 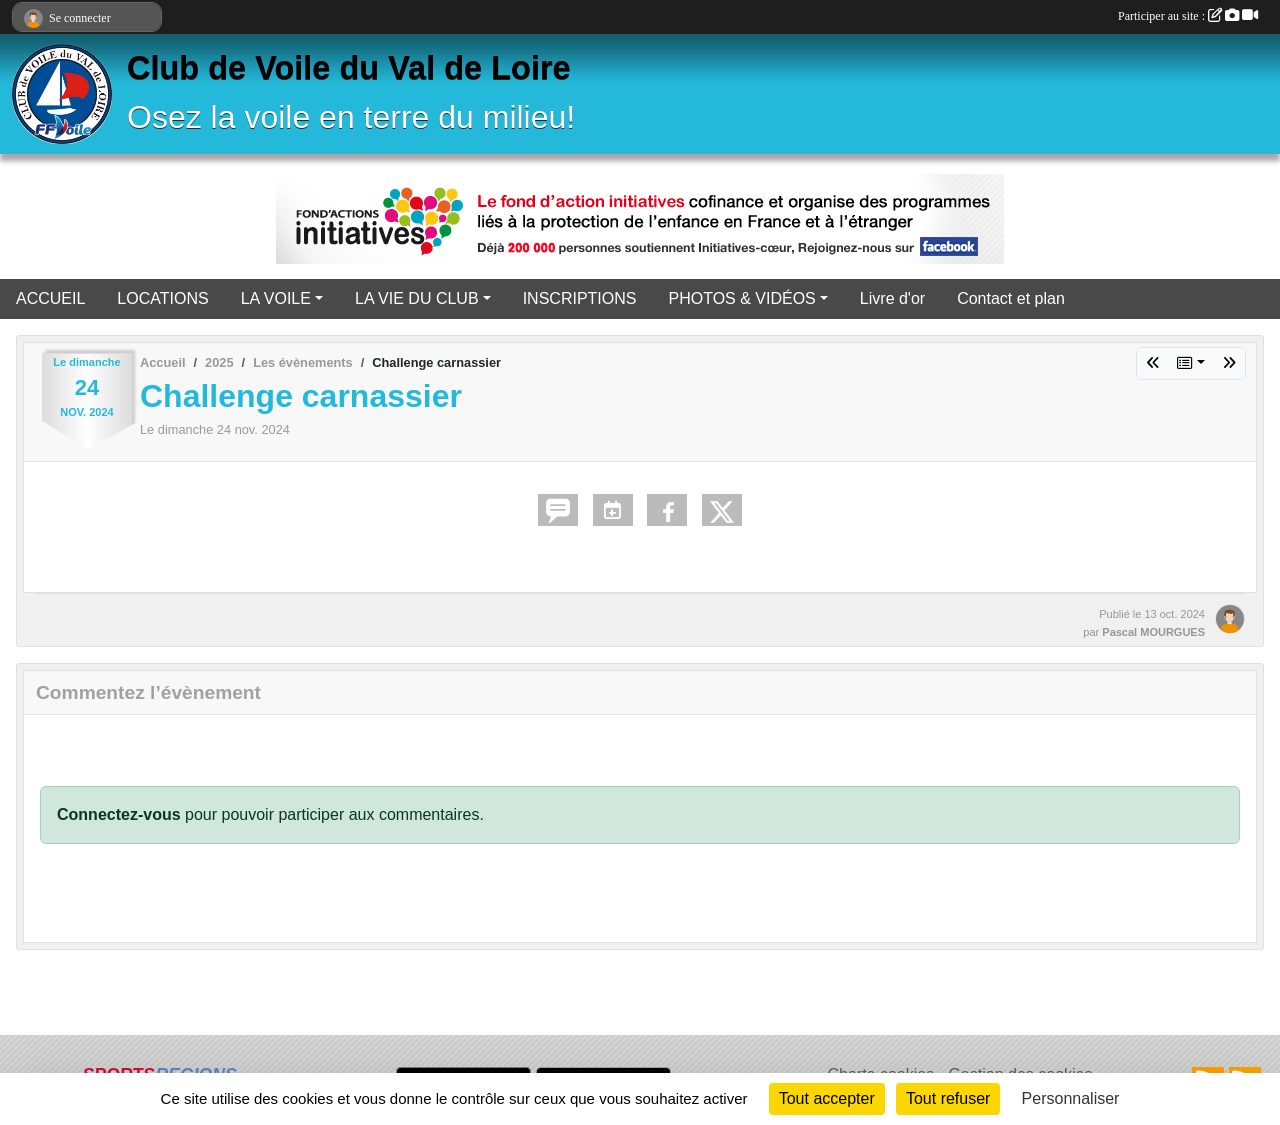 I want to click on Contact et plan, so click(x=1011, y=298).